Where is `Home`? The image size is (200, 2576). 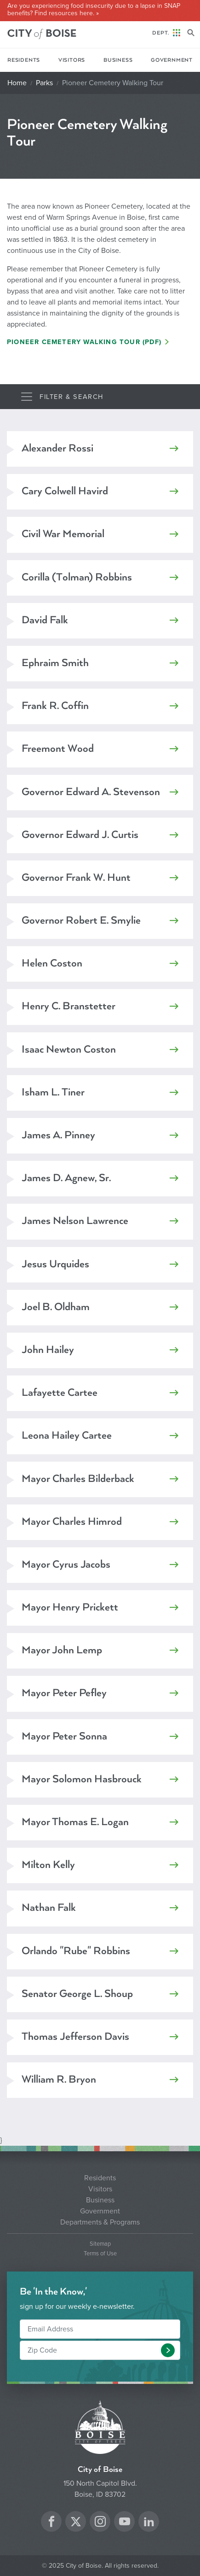
Home is located at coordinates (17, 83).